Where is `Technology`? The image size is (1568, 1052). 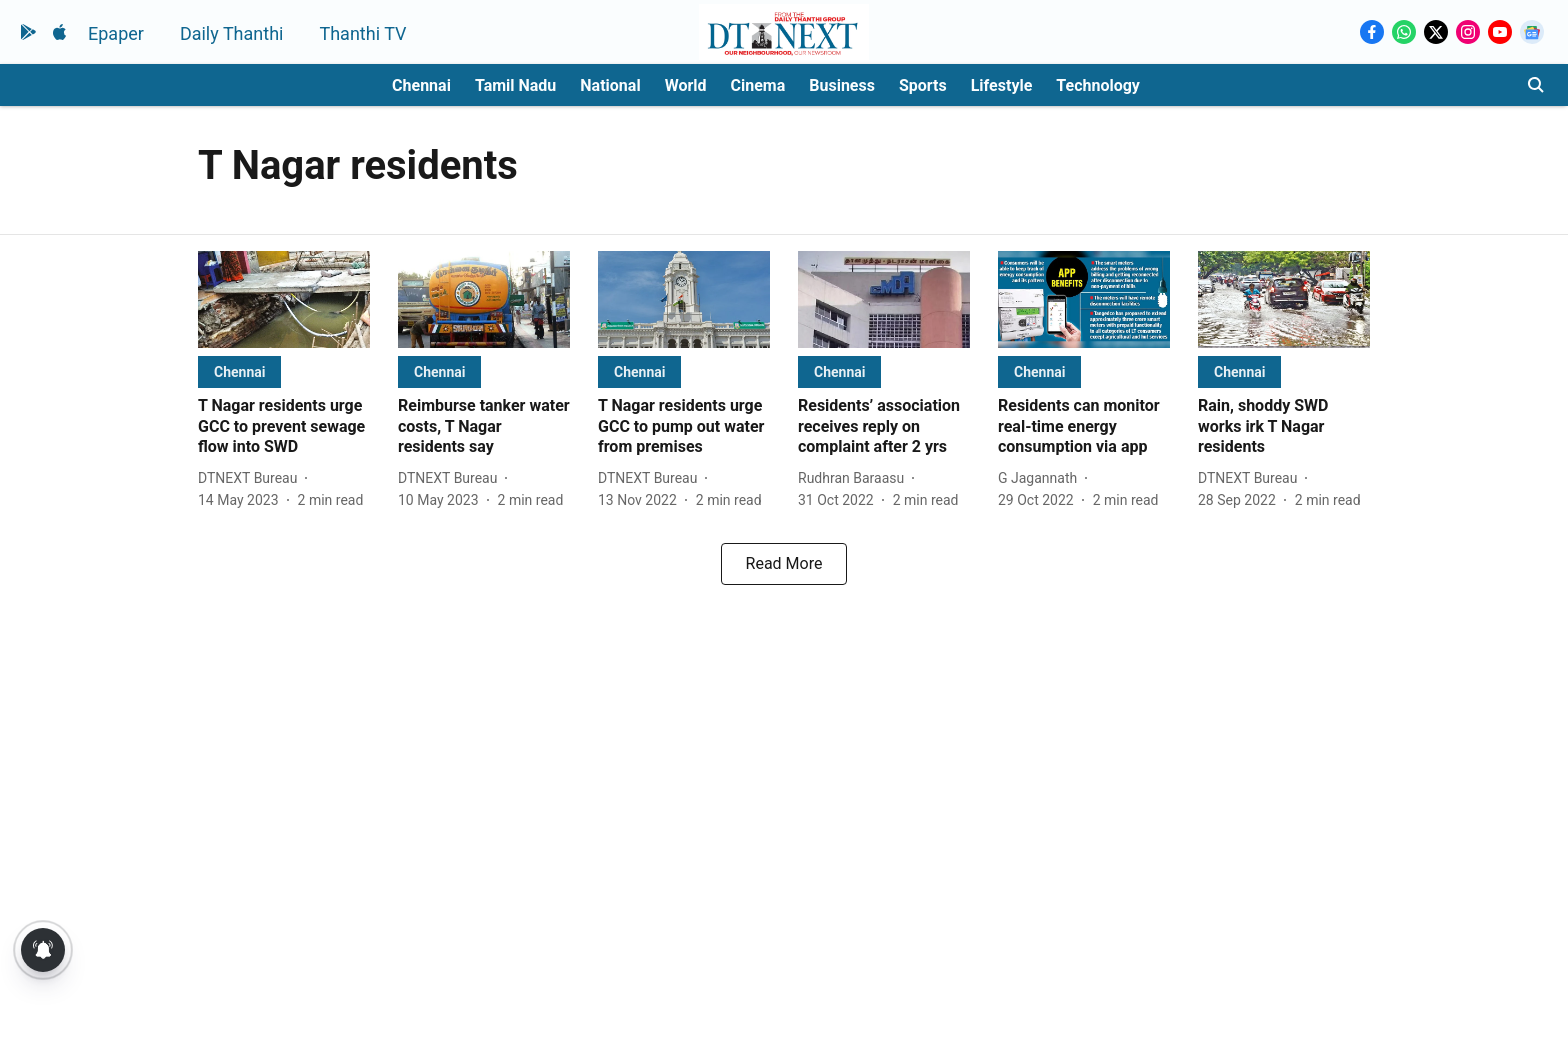 Technology is located at coordinates (1098, 85).